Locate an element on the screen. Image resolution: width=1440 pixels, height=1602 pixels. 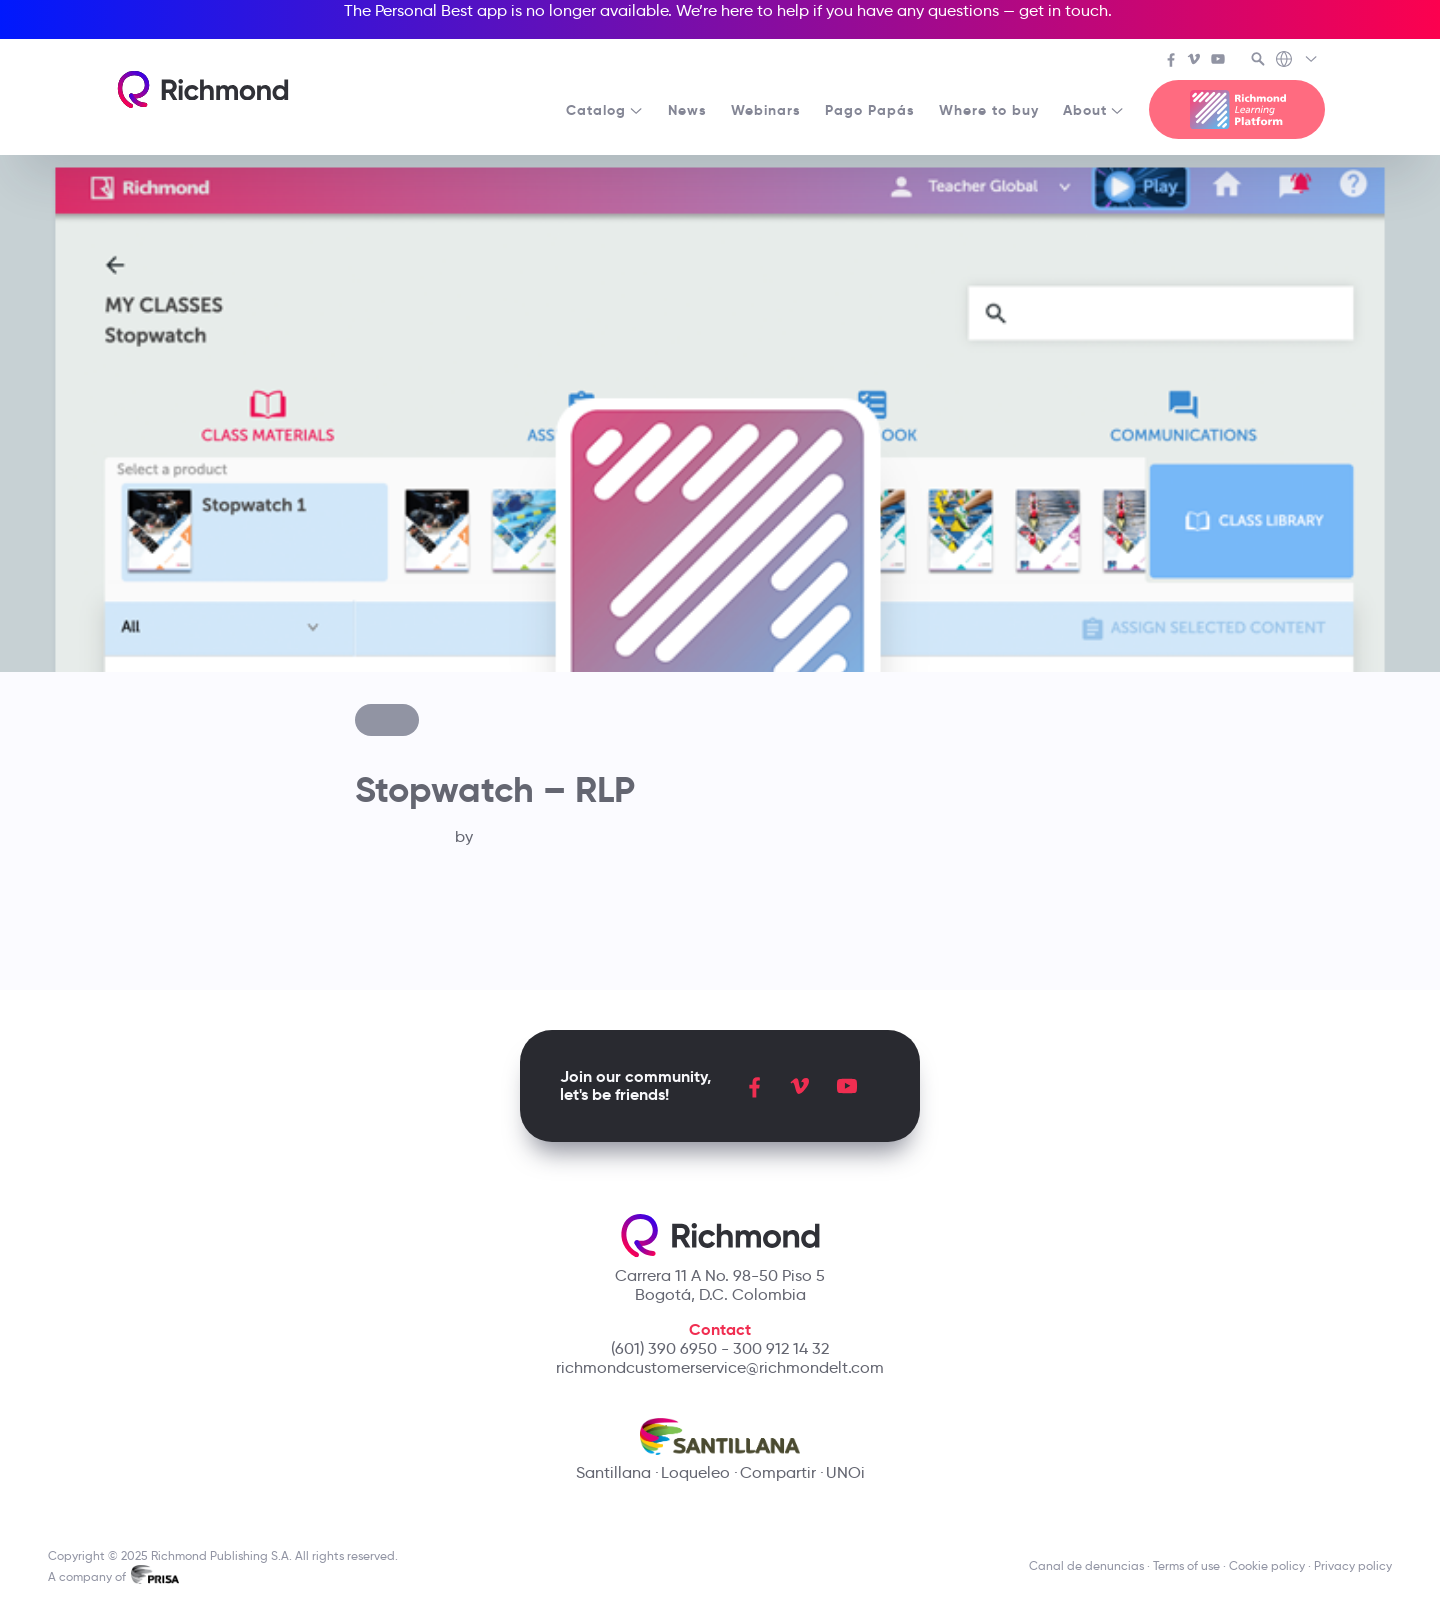
Loqueleo is located at coordinates (695, 1472).